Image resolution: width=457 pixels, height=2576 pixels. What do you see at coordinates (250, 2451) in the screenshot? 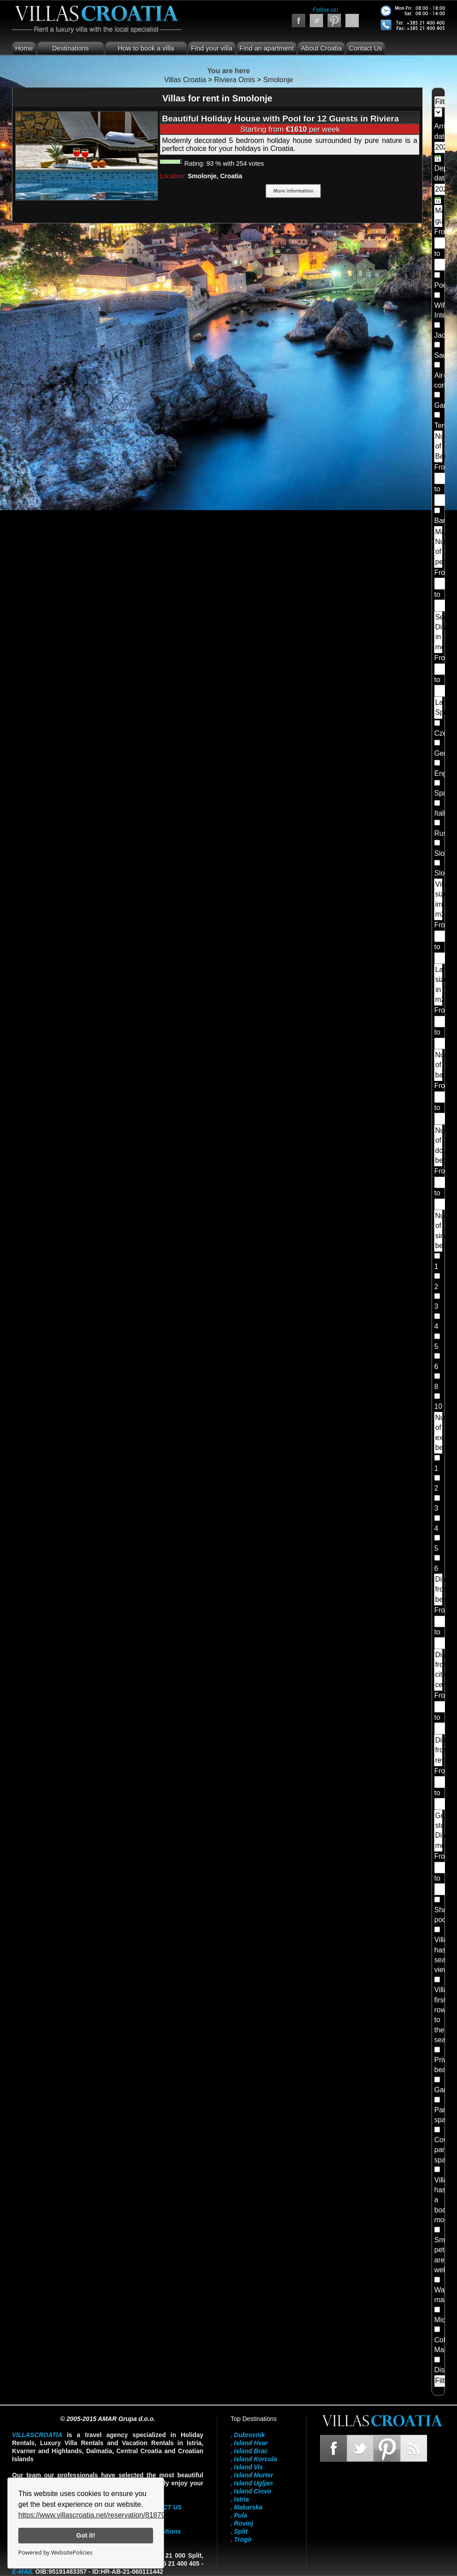
I see `Island Brac` at bounding box center [250, 2451].